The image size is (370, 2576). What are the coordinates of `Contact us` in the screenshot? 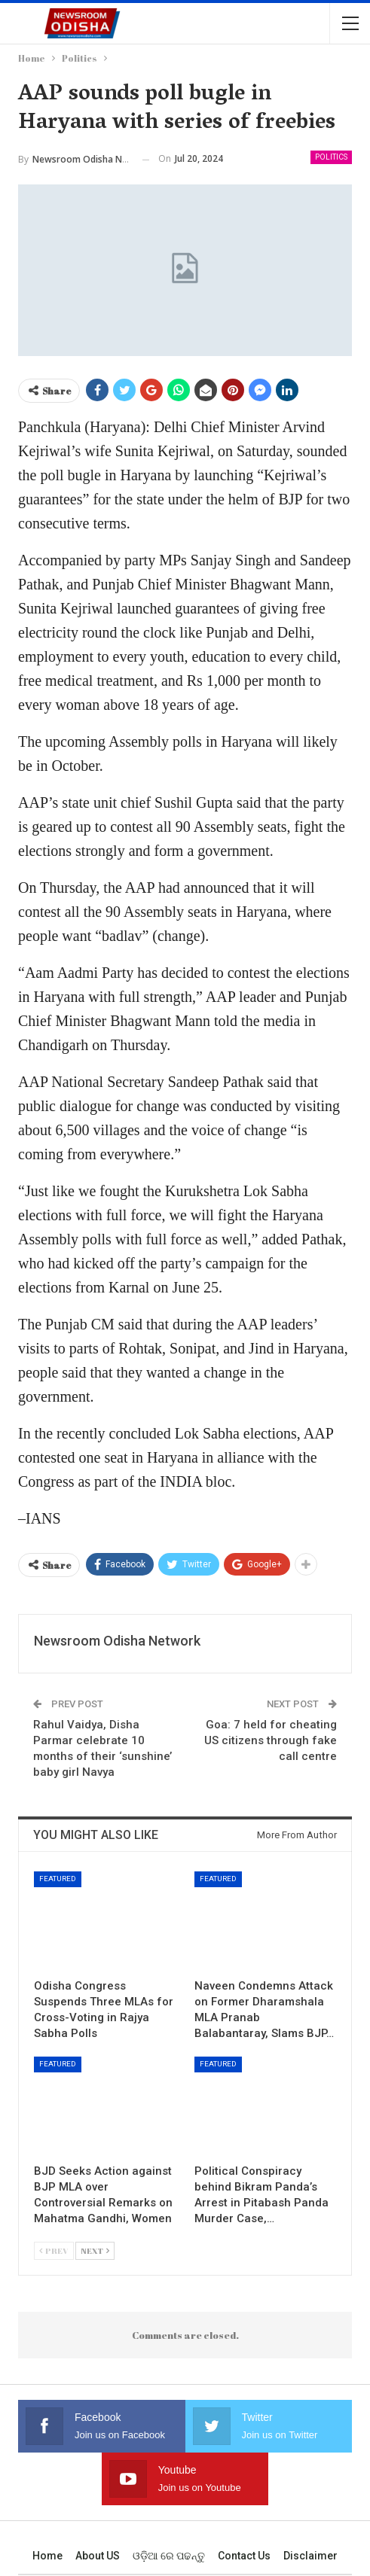 It's located at (244, 2556).